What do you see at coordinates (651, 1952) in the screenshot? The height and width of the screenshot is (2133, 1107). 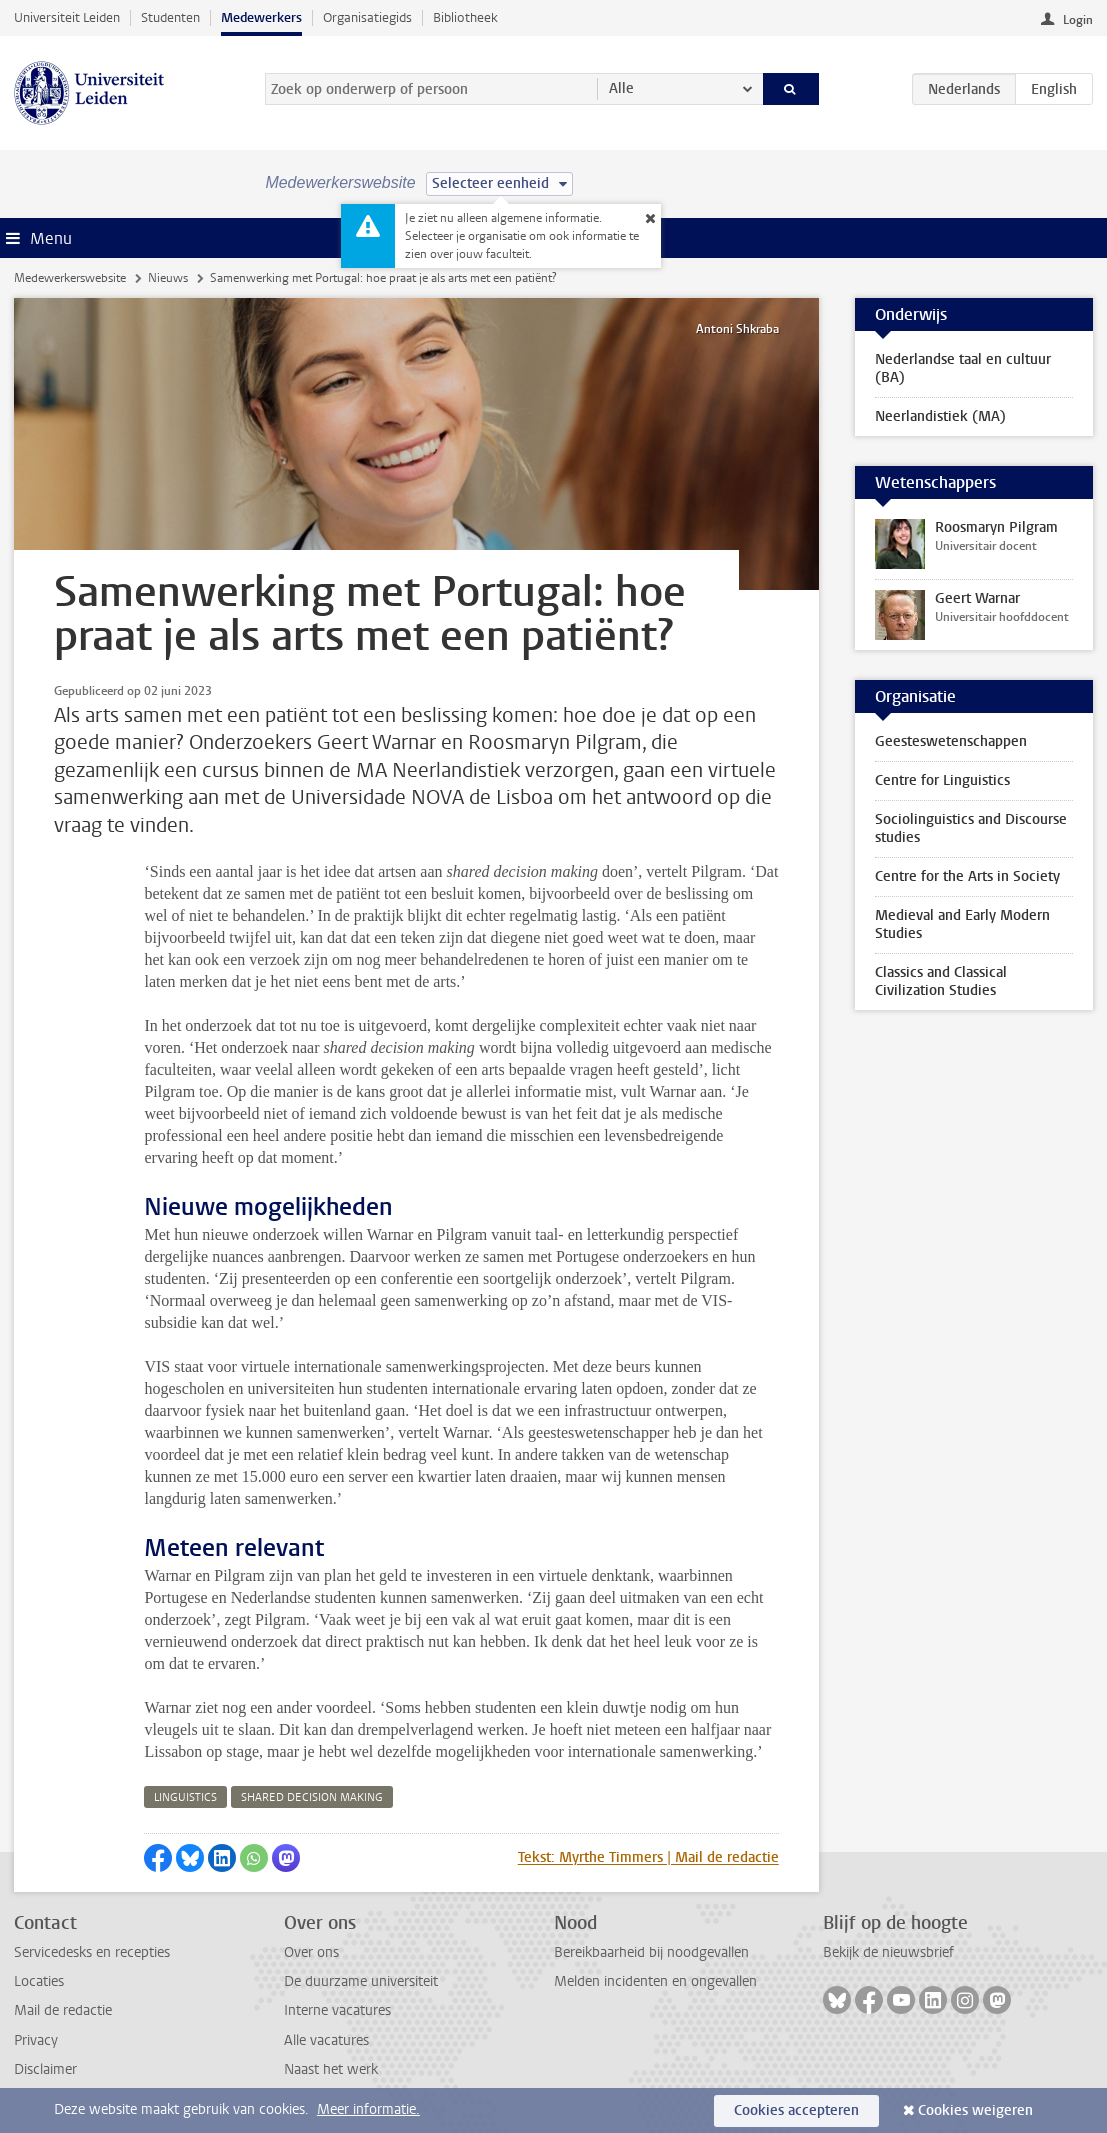 I see `Bereikbaarheid bij noodgevallen` at bounding box center [651, 1952].